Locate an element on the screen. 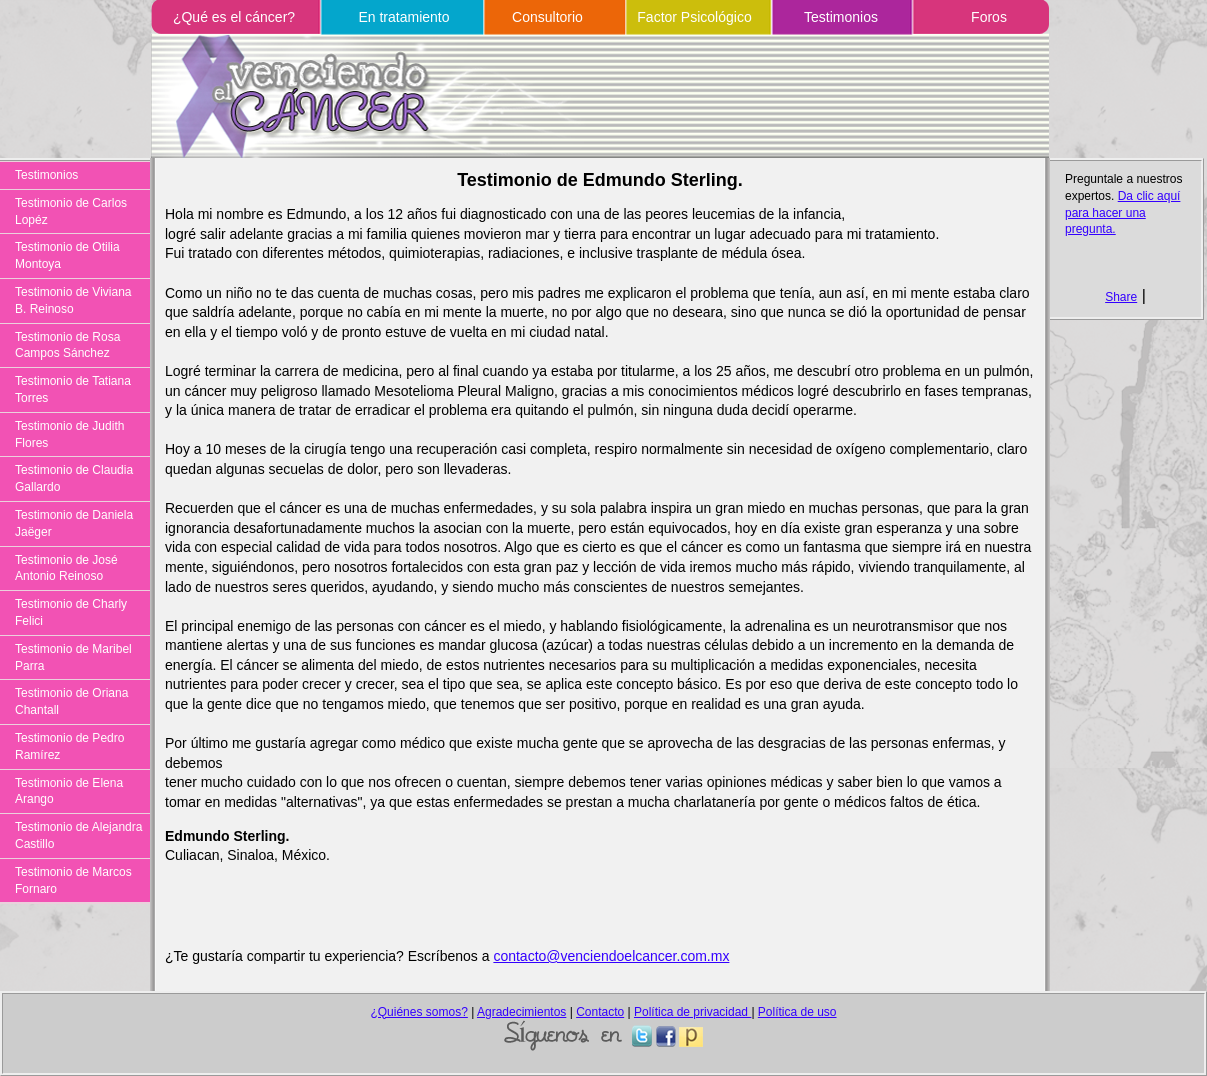 This screenshot has width=1207, height=1076. contacto@venciendoelcancer.com.mx is located at coordinates (611, 956).